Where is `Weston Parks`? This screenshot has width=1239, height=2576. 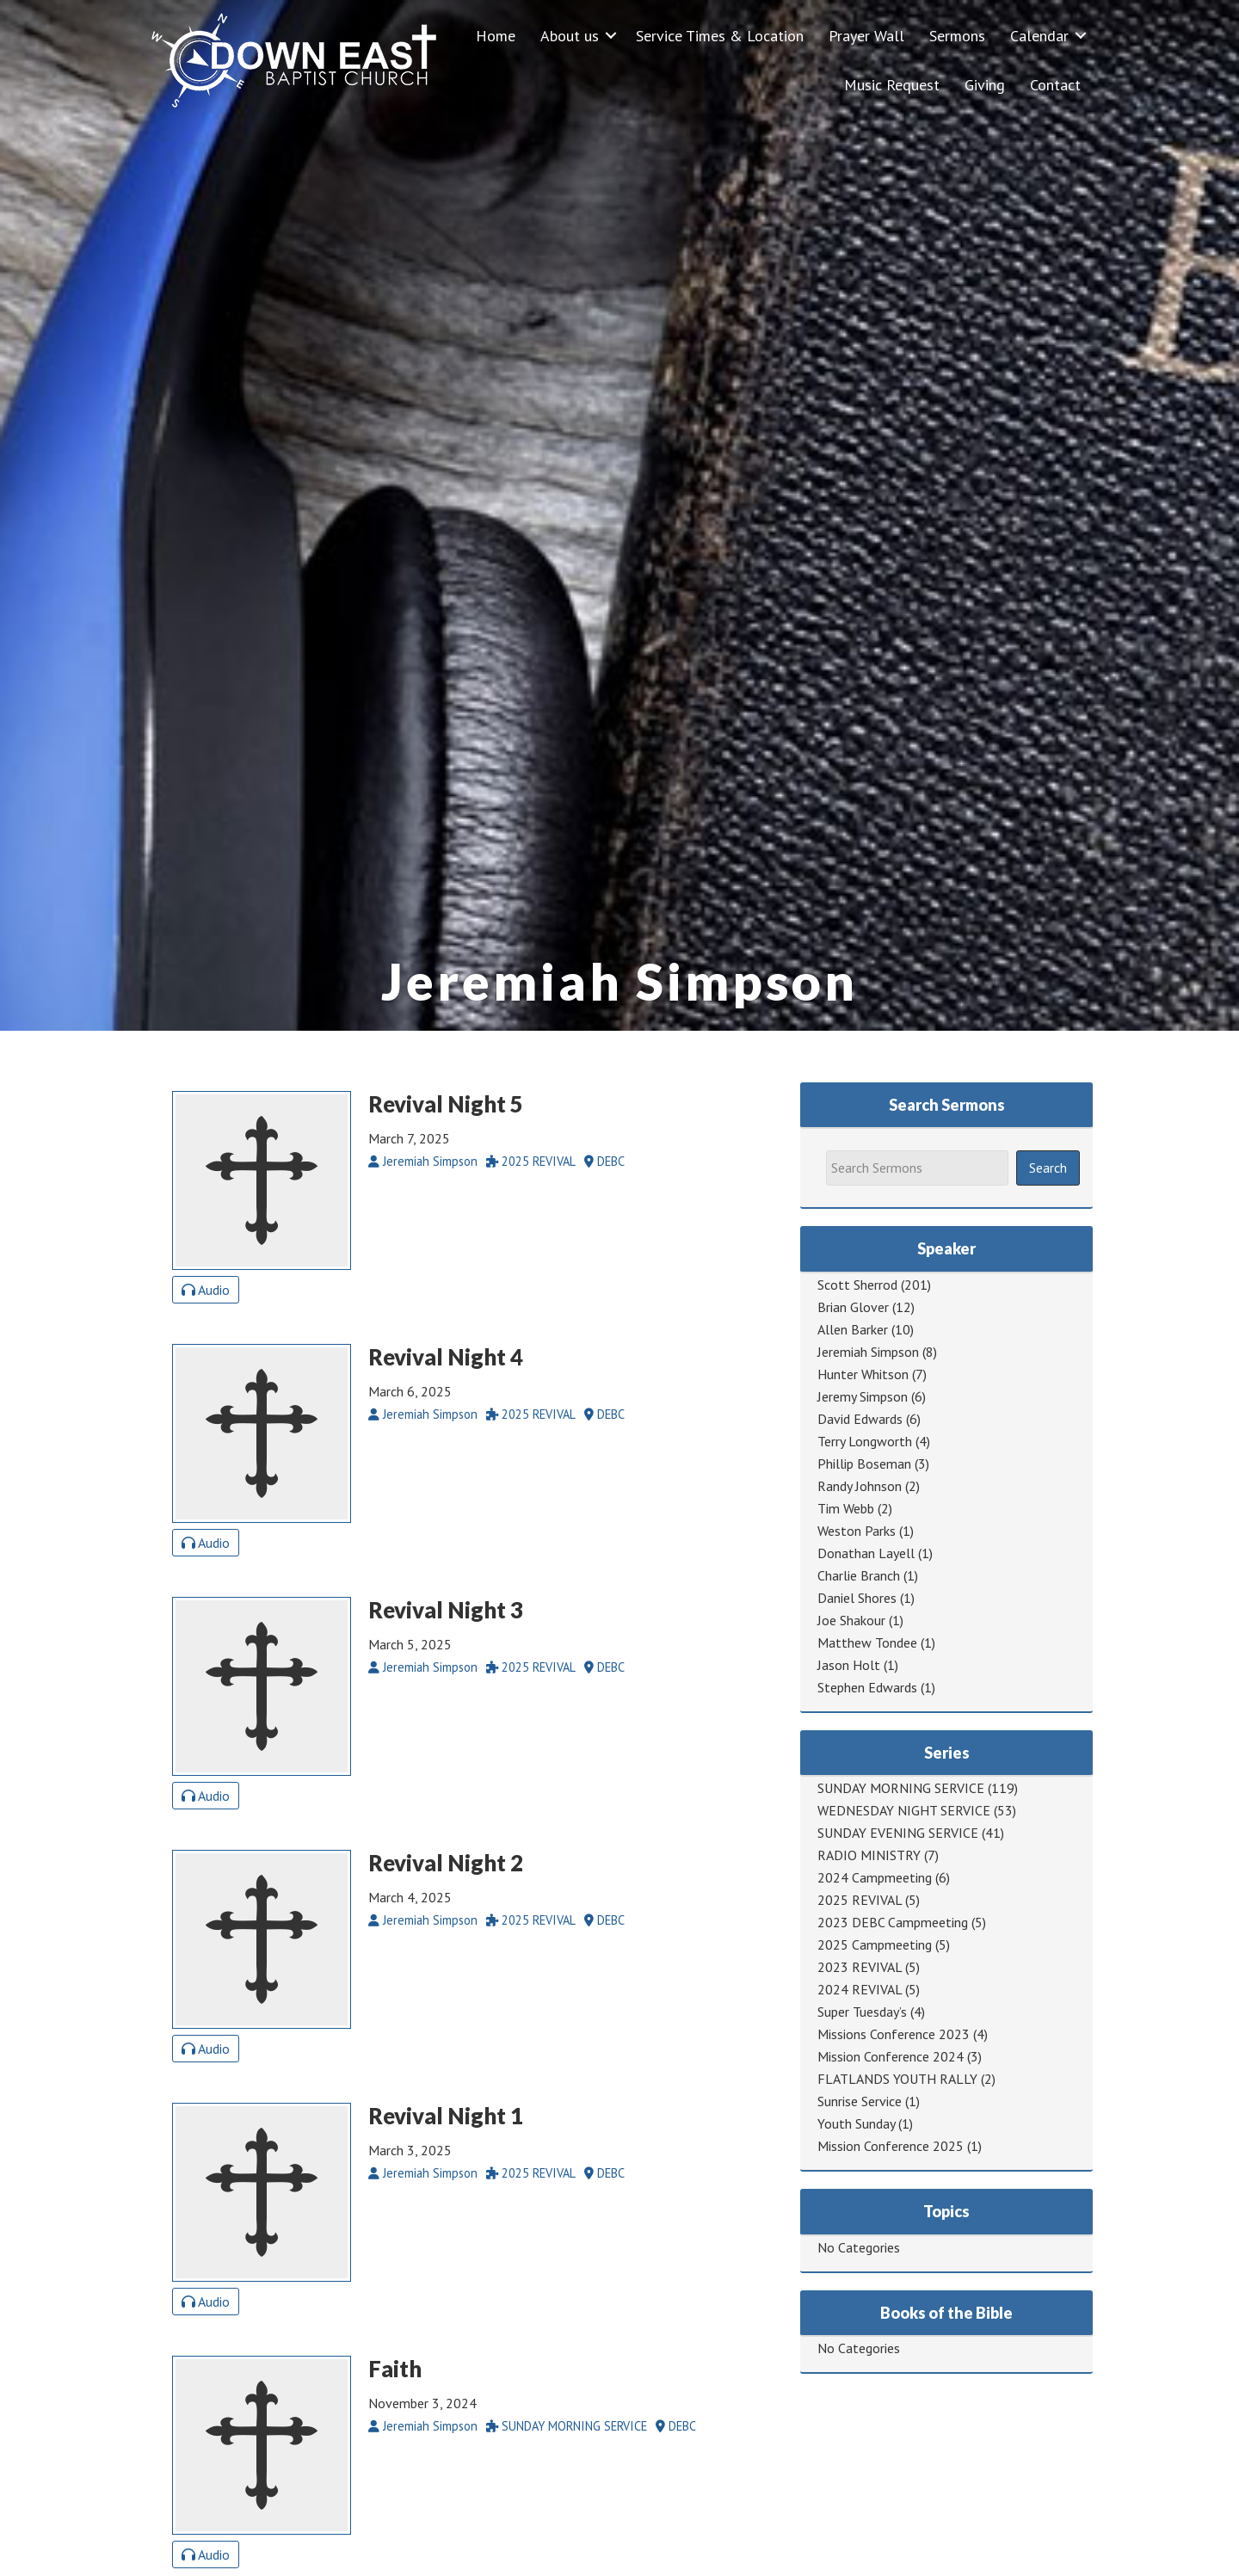 Weston Parks is located at coordinates (856, 1530).